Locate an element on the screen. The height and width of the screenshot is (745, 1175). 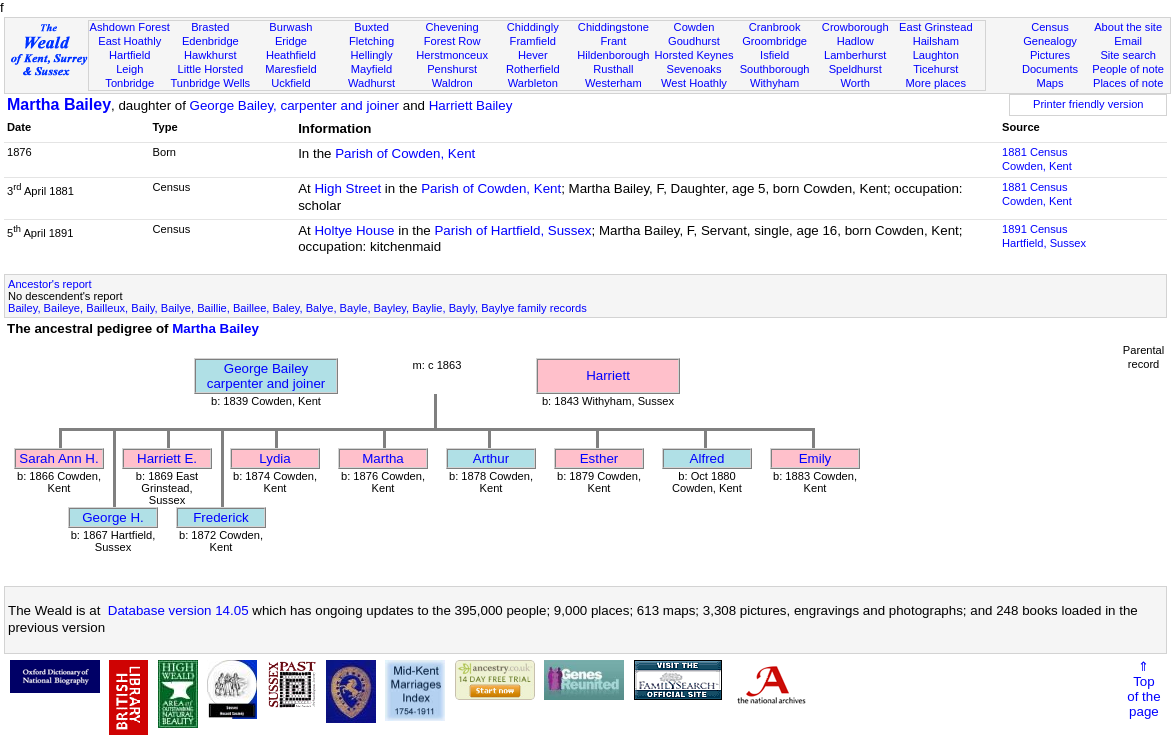
Frant is located at coordinates (613, 41).